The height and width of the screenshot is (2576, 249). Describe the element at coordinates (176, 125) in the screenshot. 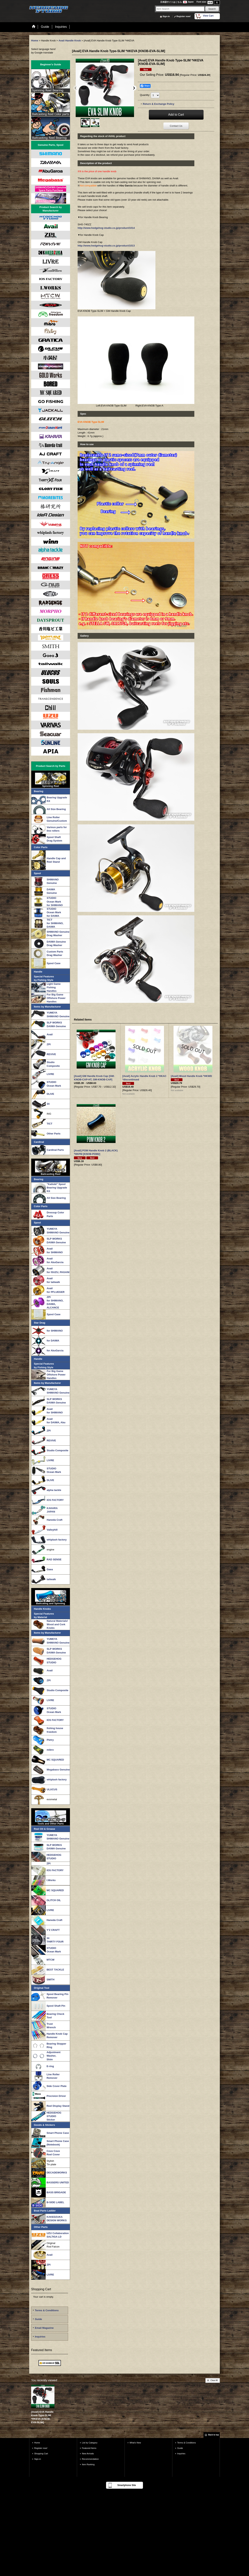

I see `Contact Us` at that location.